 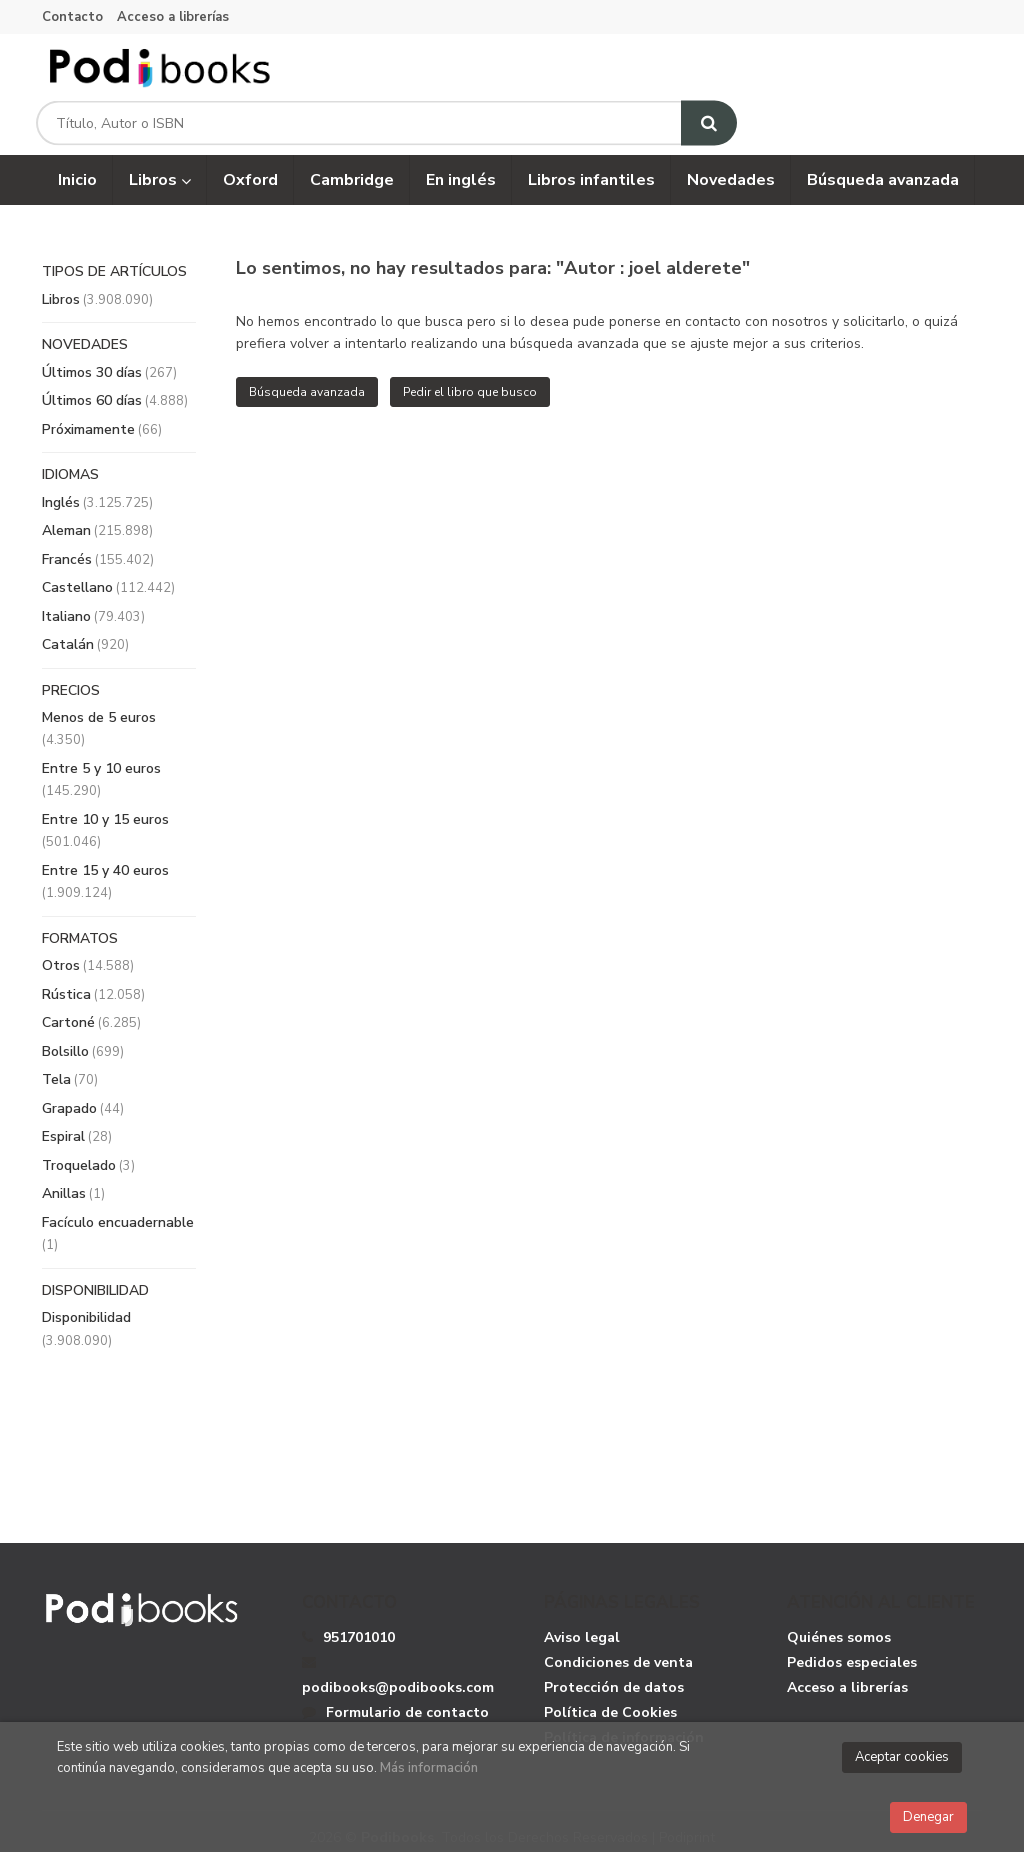 What do you see at coordinates (160, 165) in the screenshot?
I see `Libros` at bounding box center [160, 165].